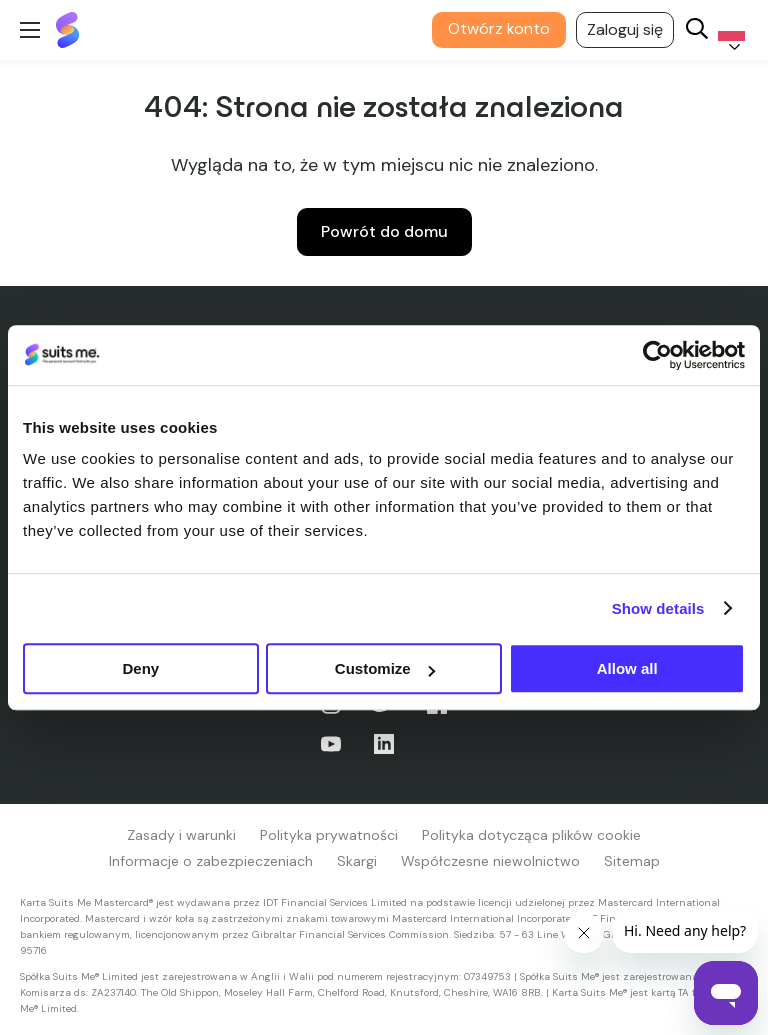  Describe the element at coordinates (140, 668) in the screenshot. I see `Deny` at that location.